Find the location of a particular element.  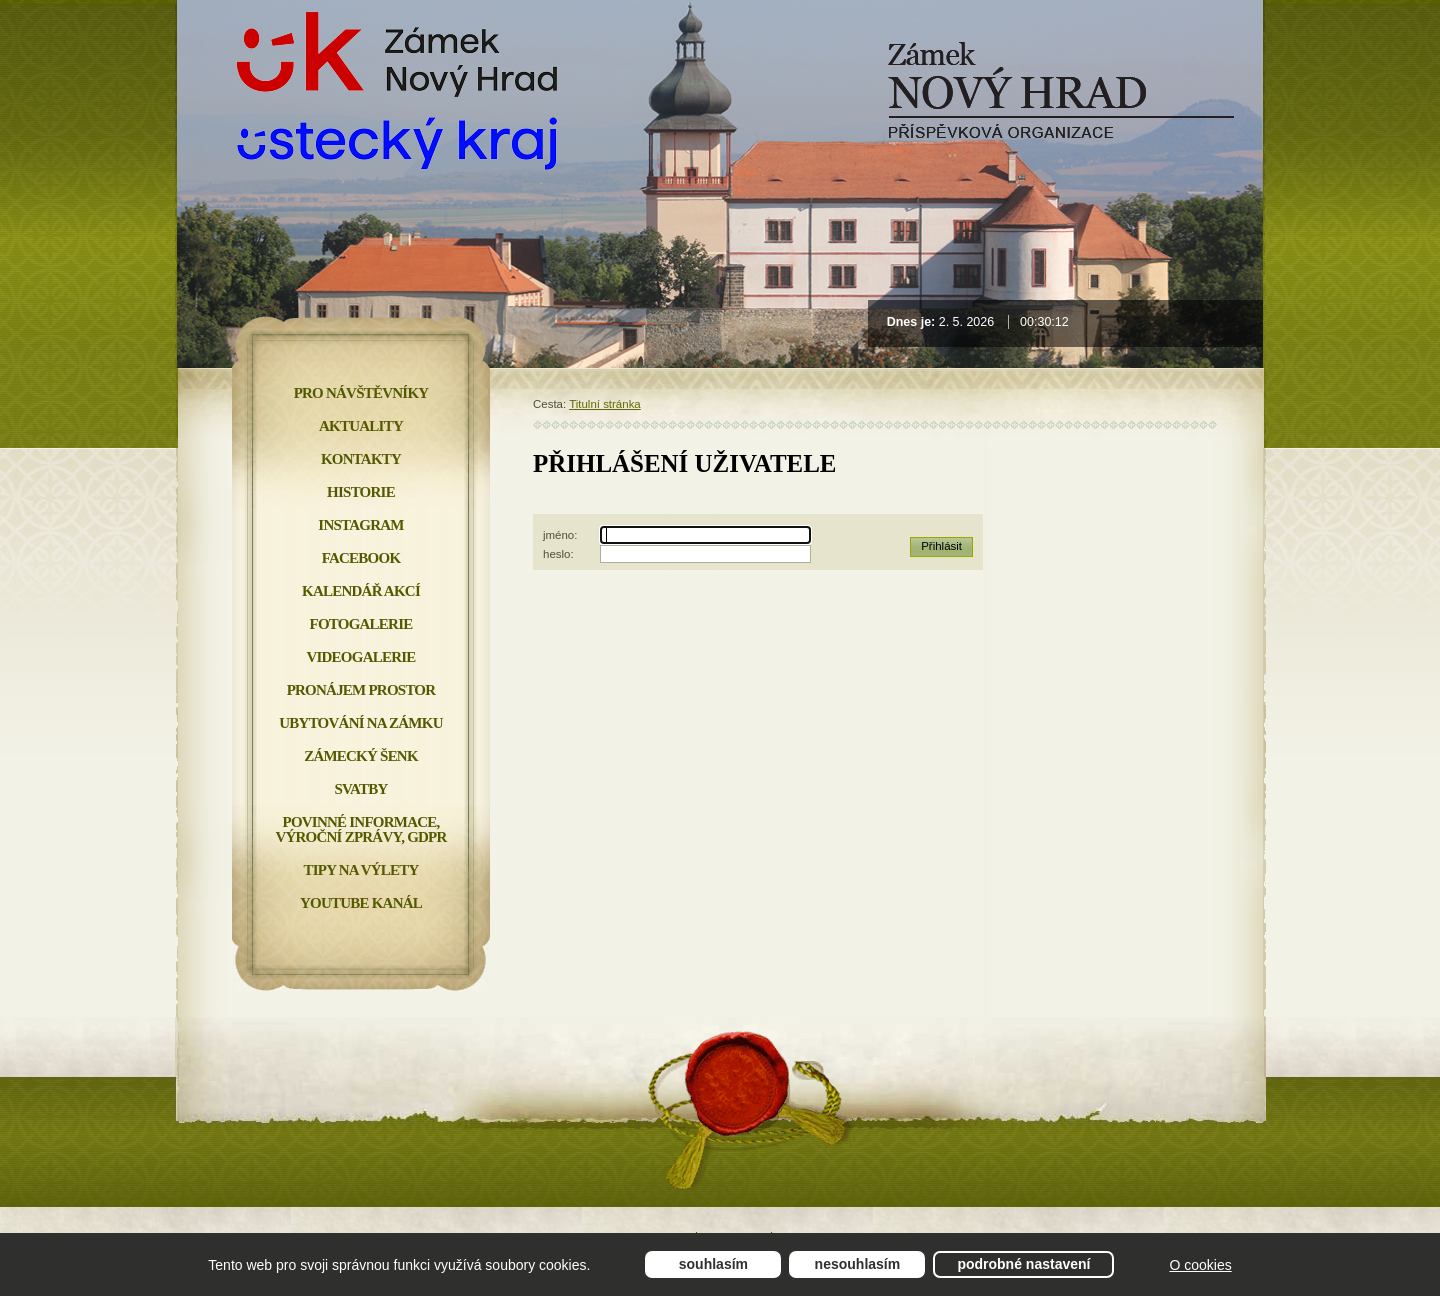

O cookies is located at coordinates (1200, 1265).